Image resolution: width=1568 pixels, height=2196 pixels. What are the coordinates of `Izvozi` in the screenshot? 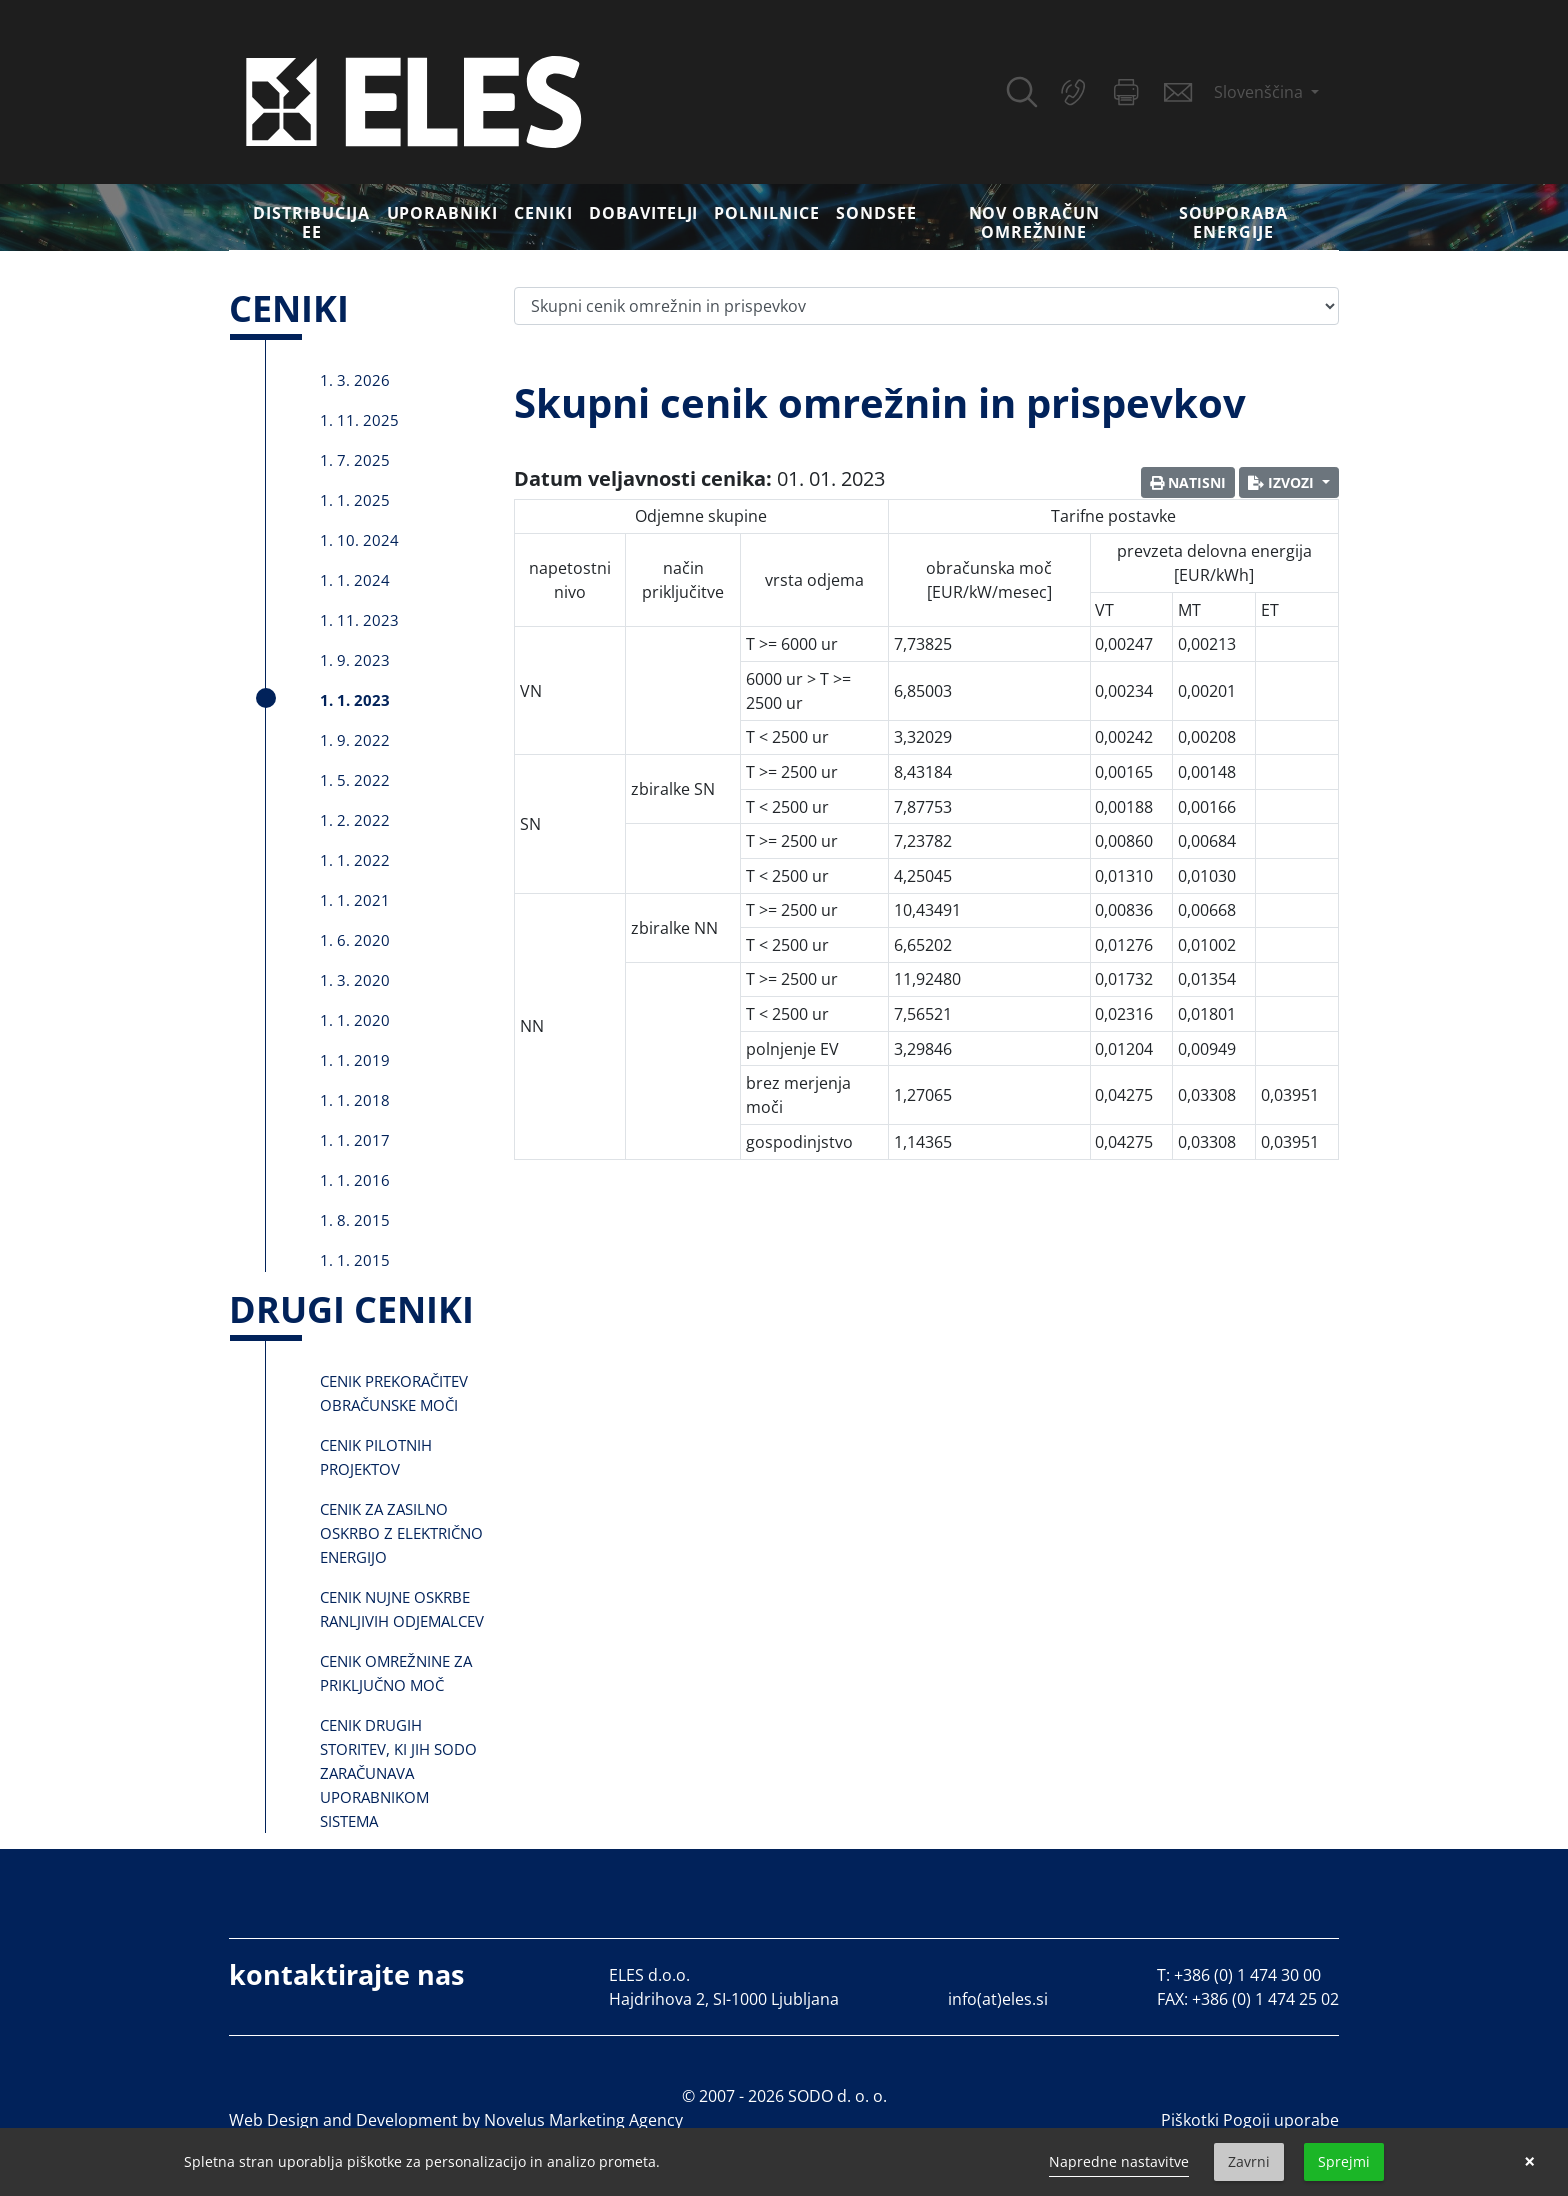 It's located at (1283, 482).